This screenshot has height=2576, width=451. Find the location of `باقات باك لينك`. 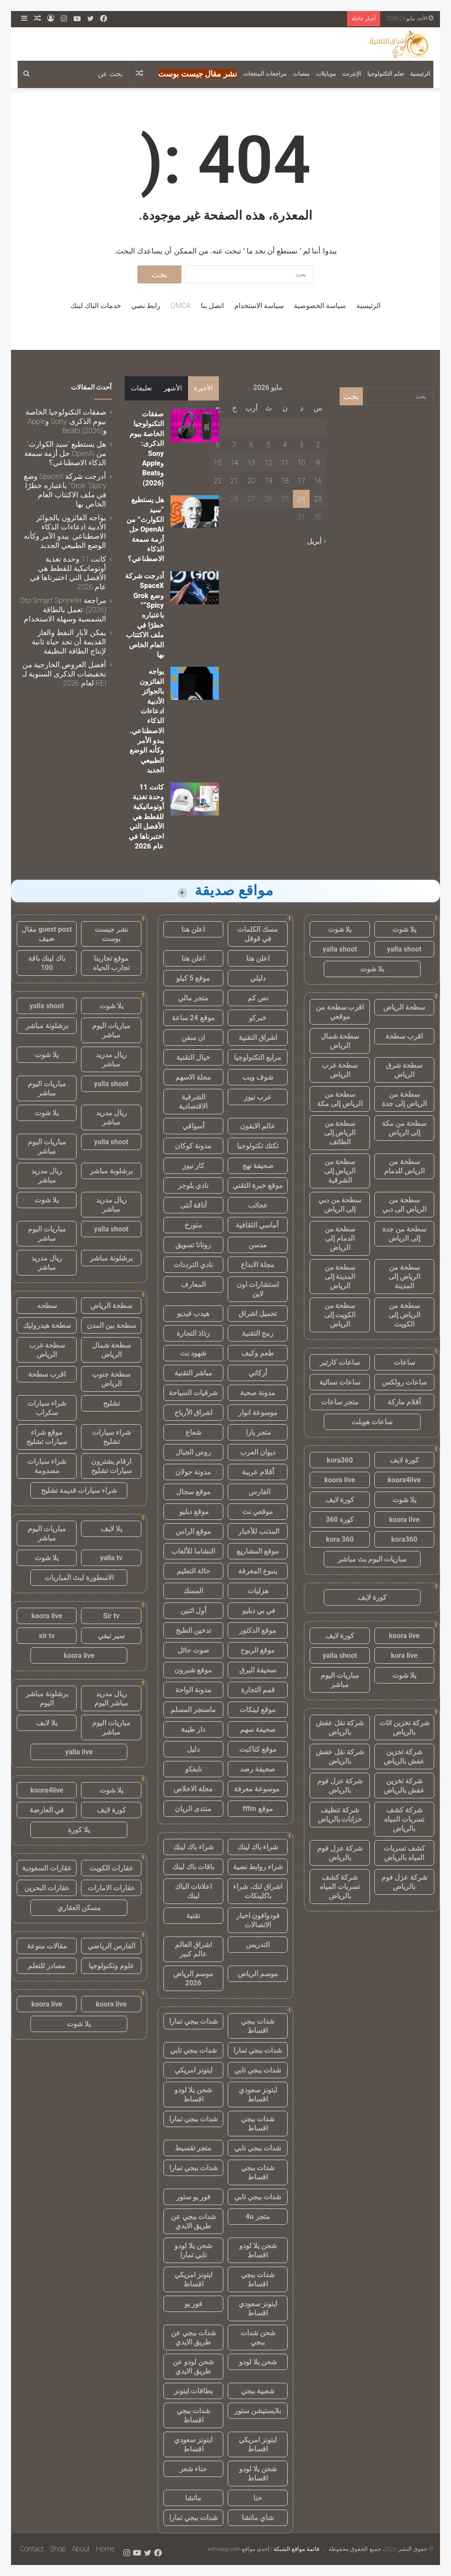

باقات باك لينك is located at coordinates (193, 1867).